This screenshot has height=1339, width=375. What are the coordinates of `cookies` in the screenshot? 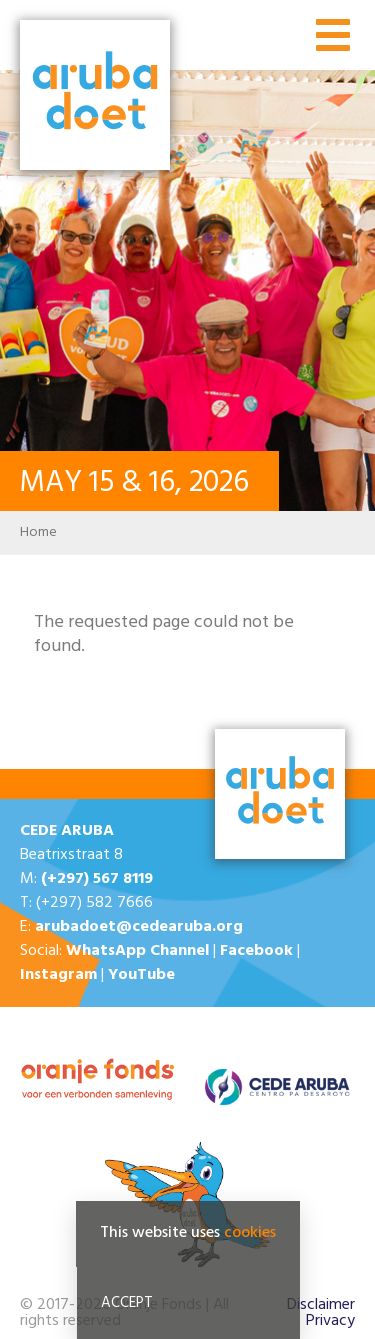 It's located at (250, 1233).